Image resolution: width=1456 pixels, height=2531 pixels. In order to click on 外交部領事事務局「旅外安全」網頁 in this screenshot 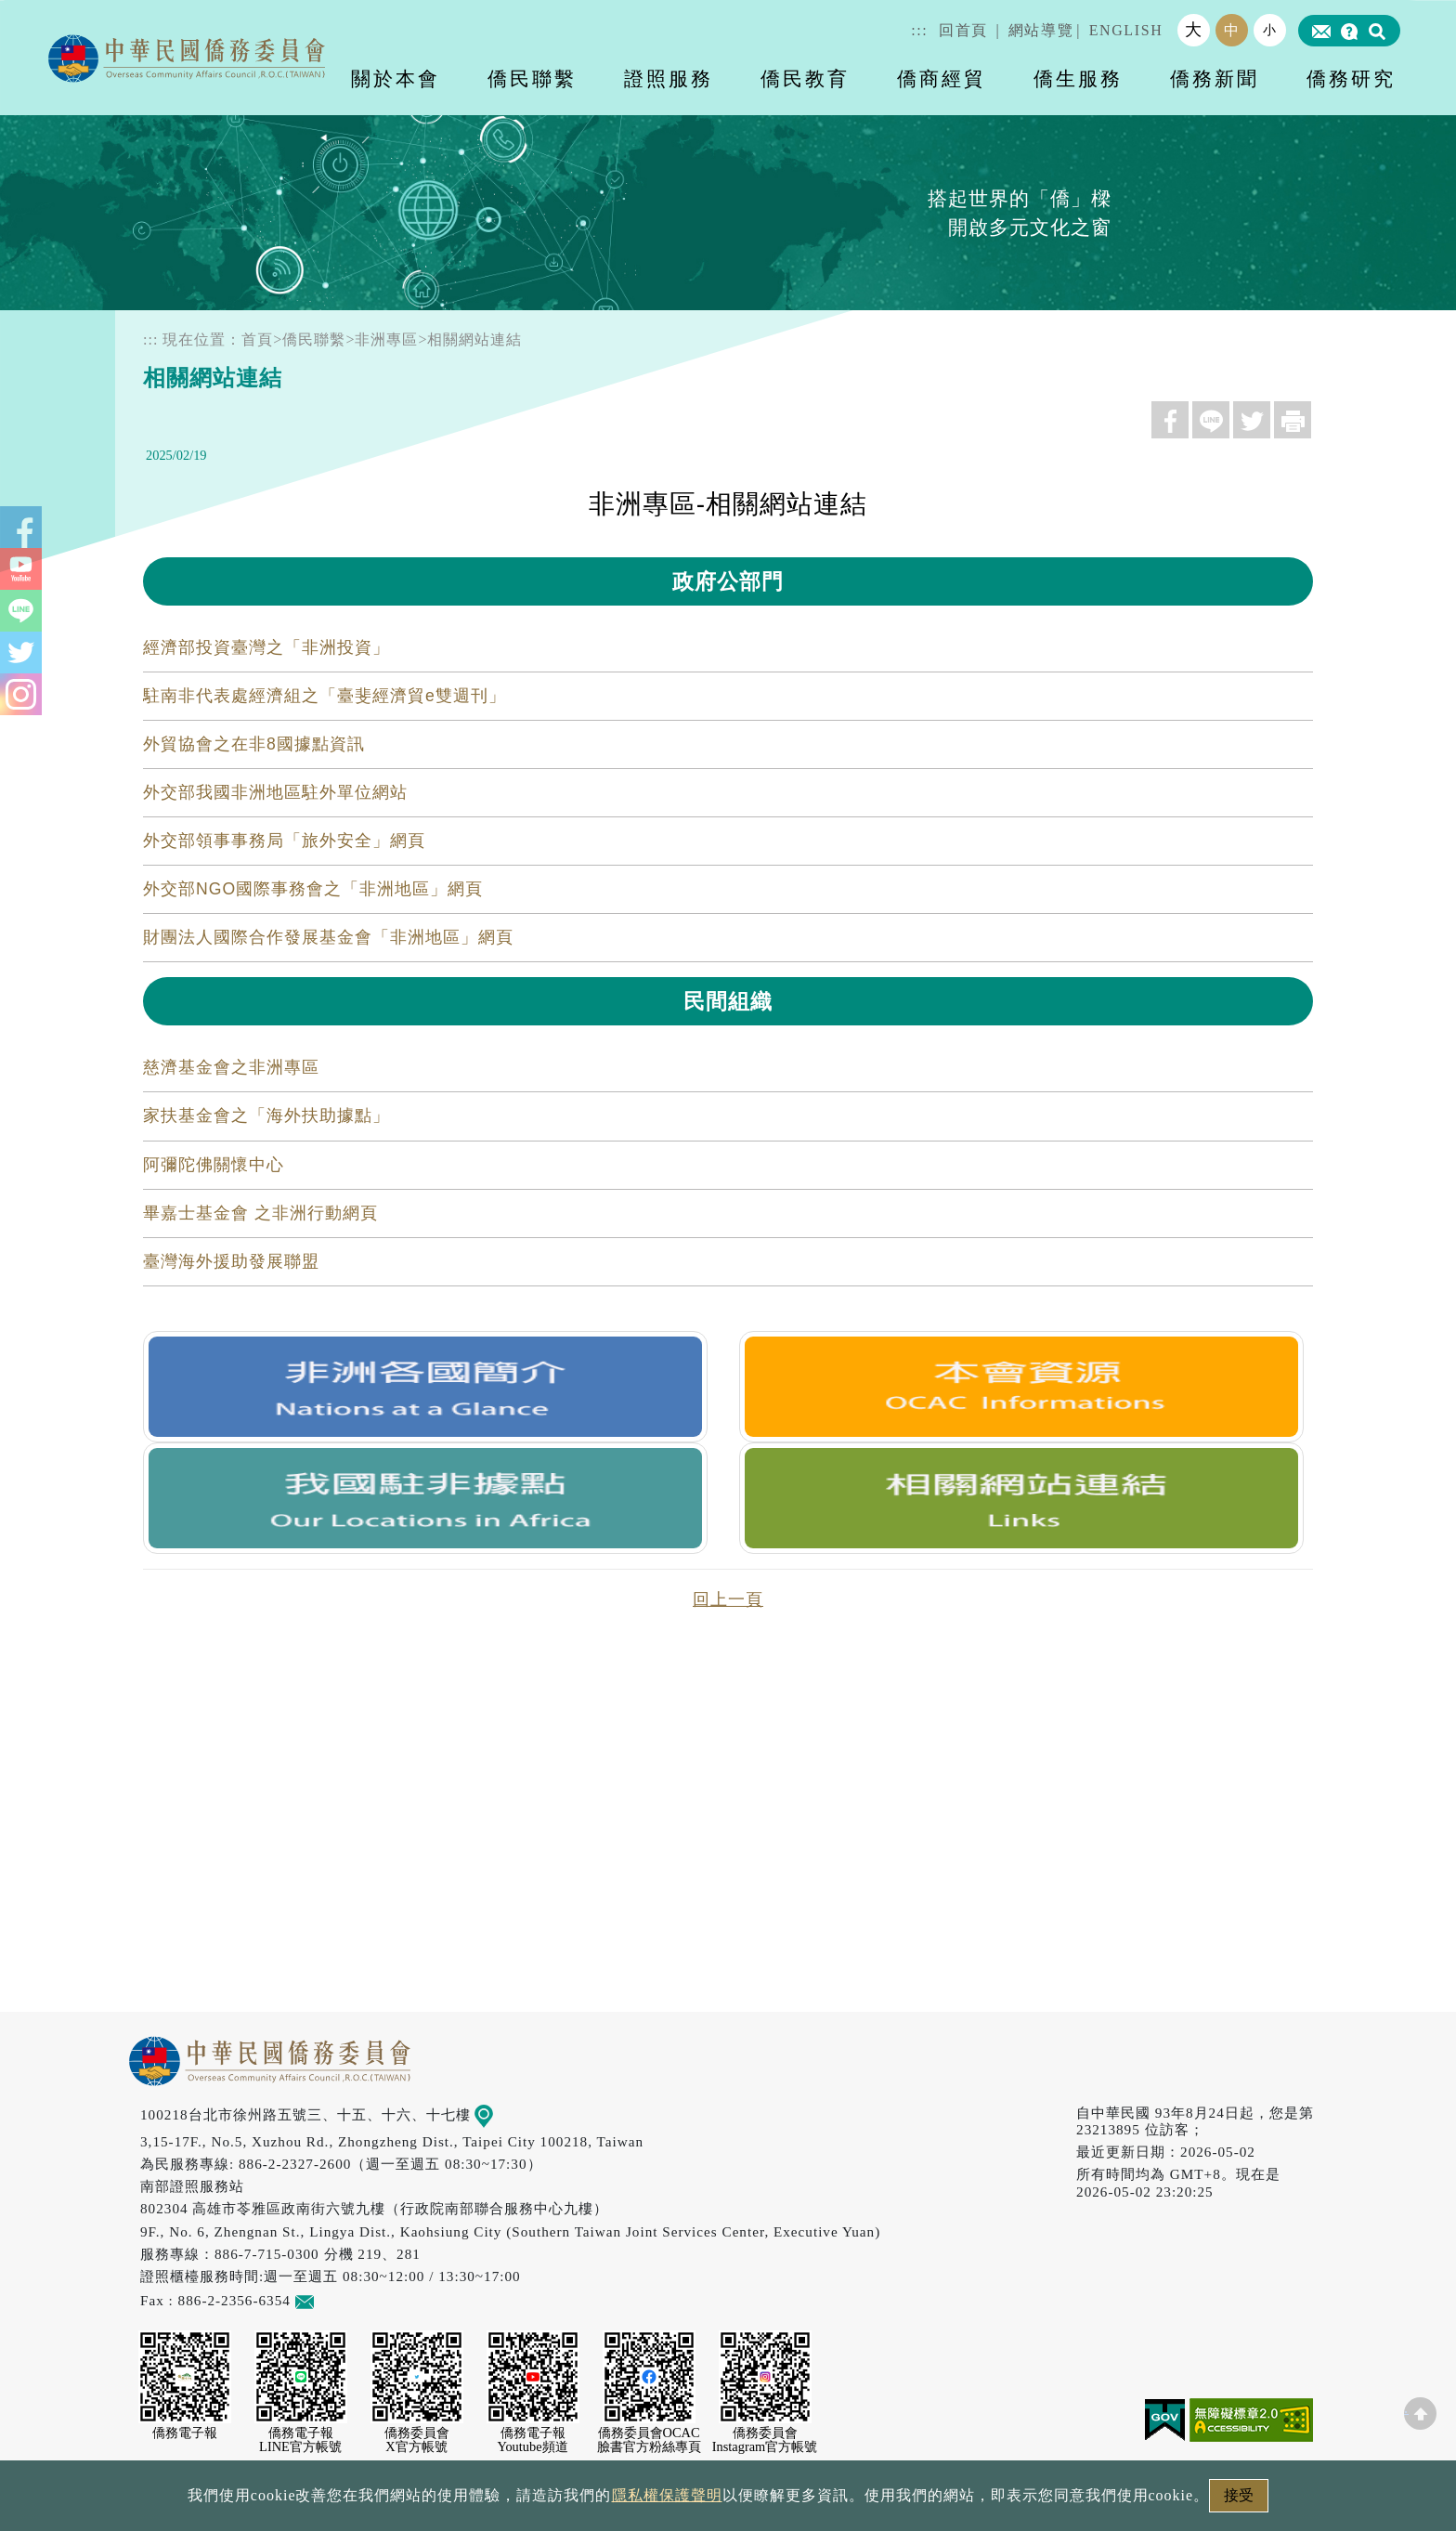, I will do `click(284, 840)`.